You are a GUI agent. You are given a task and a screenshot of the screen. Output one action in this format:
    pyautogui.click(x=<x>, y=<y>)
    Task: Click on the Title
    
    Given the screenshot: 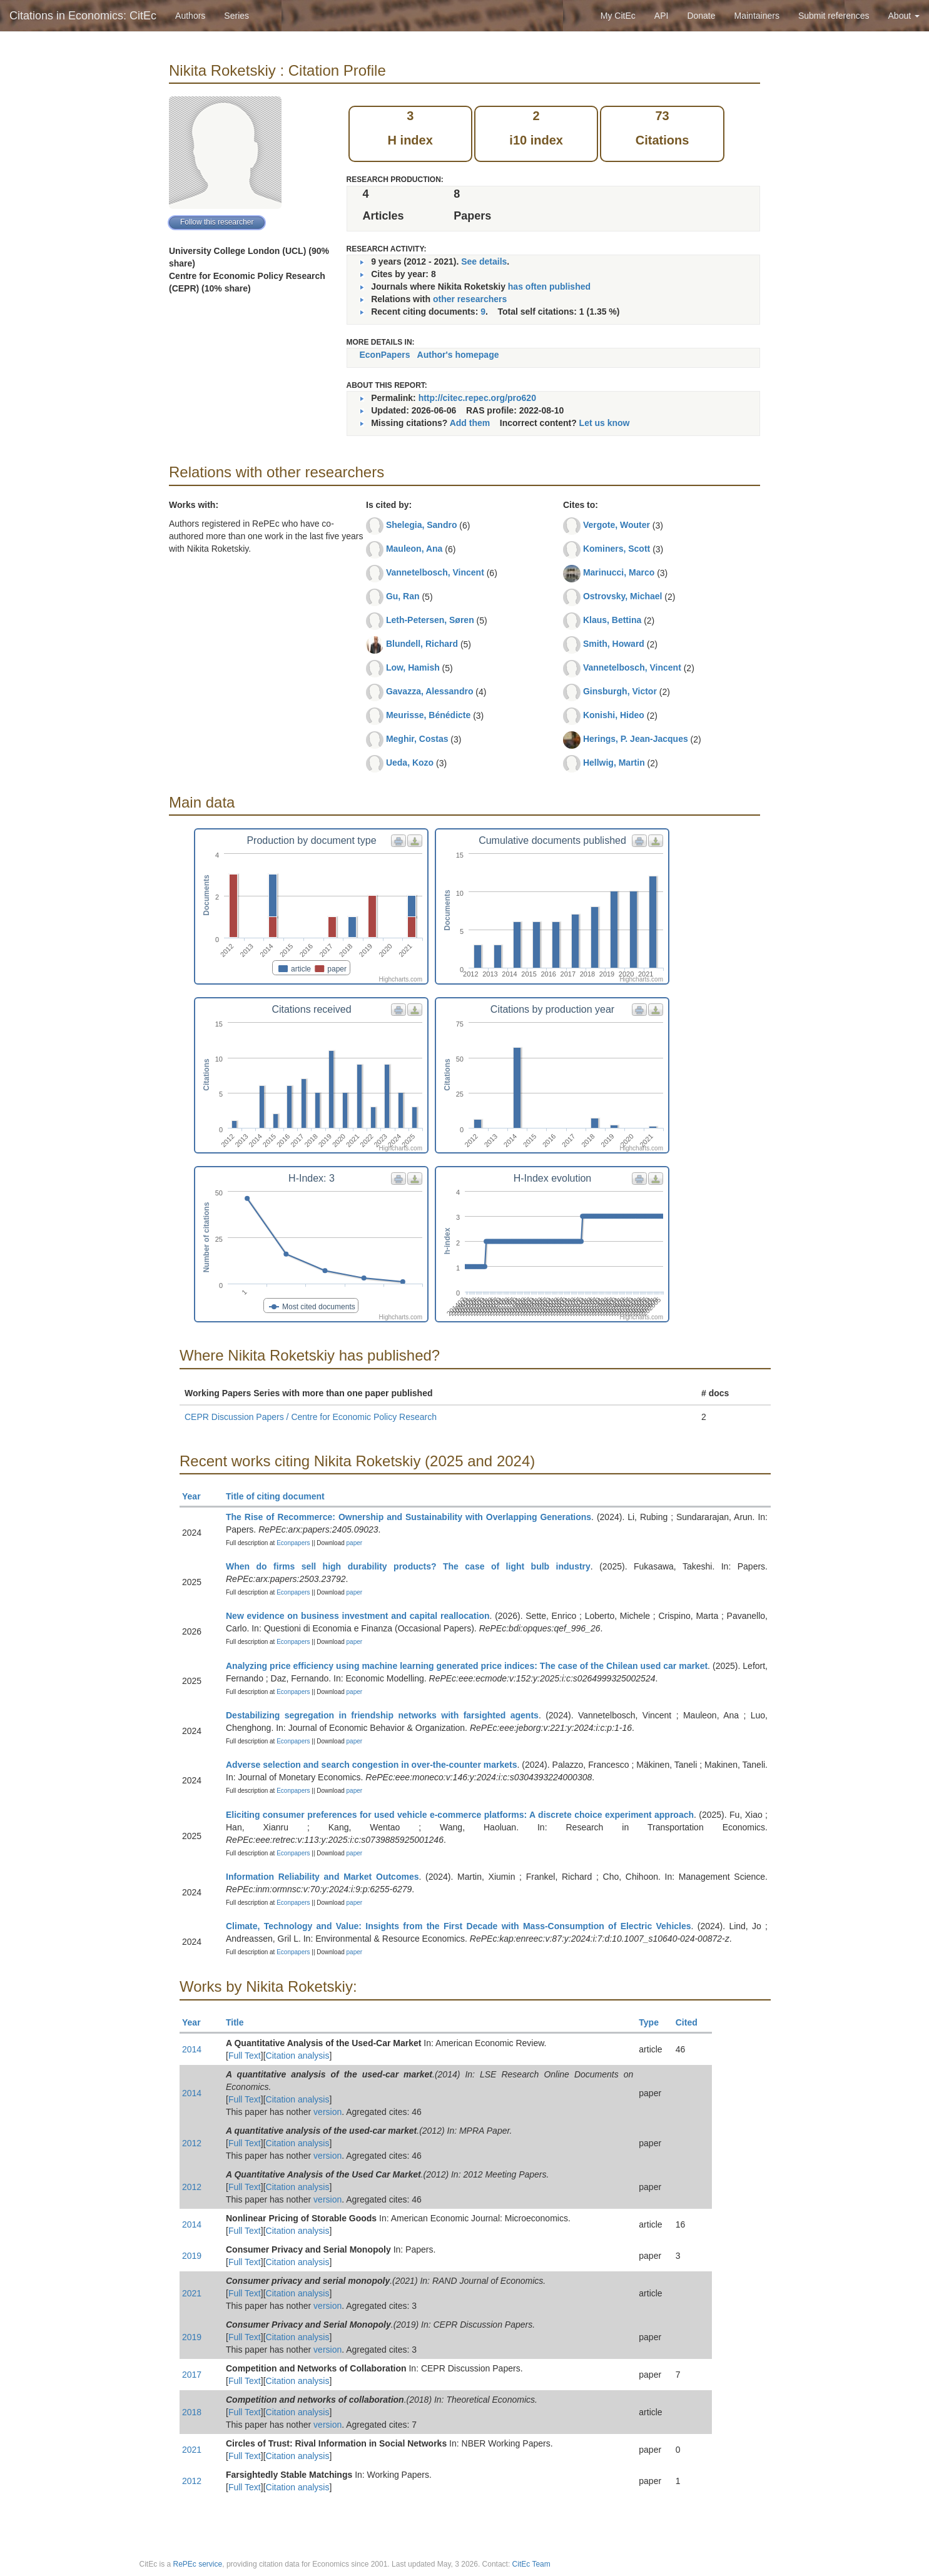 What is the action you would take?
    pyautogui.click(x=240, y=2022)
    